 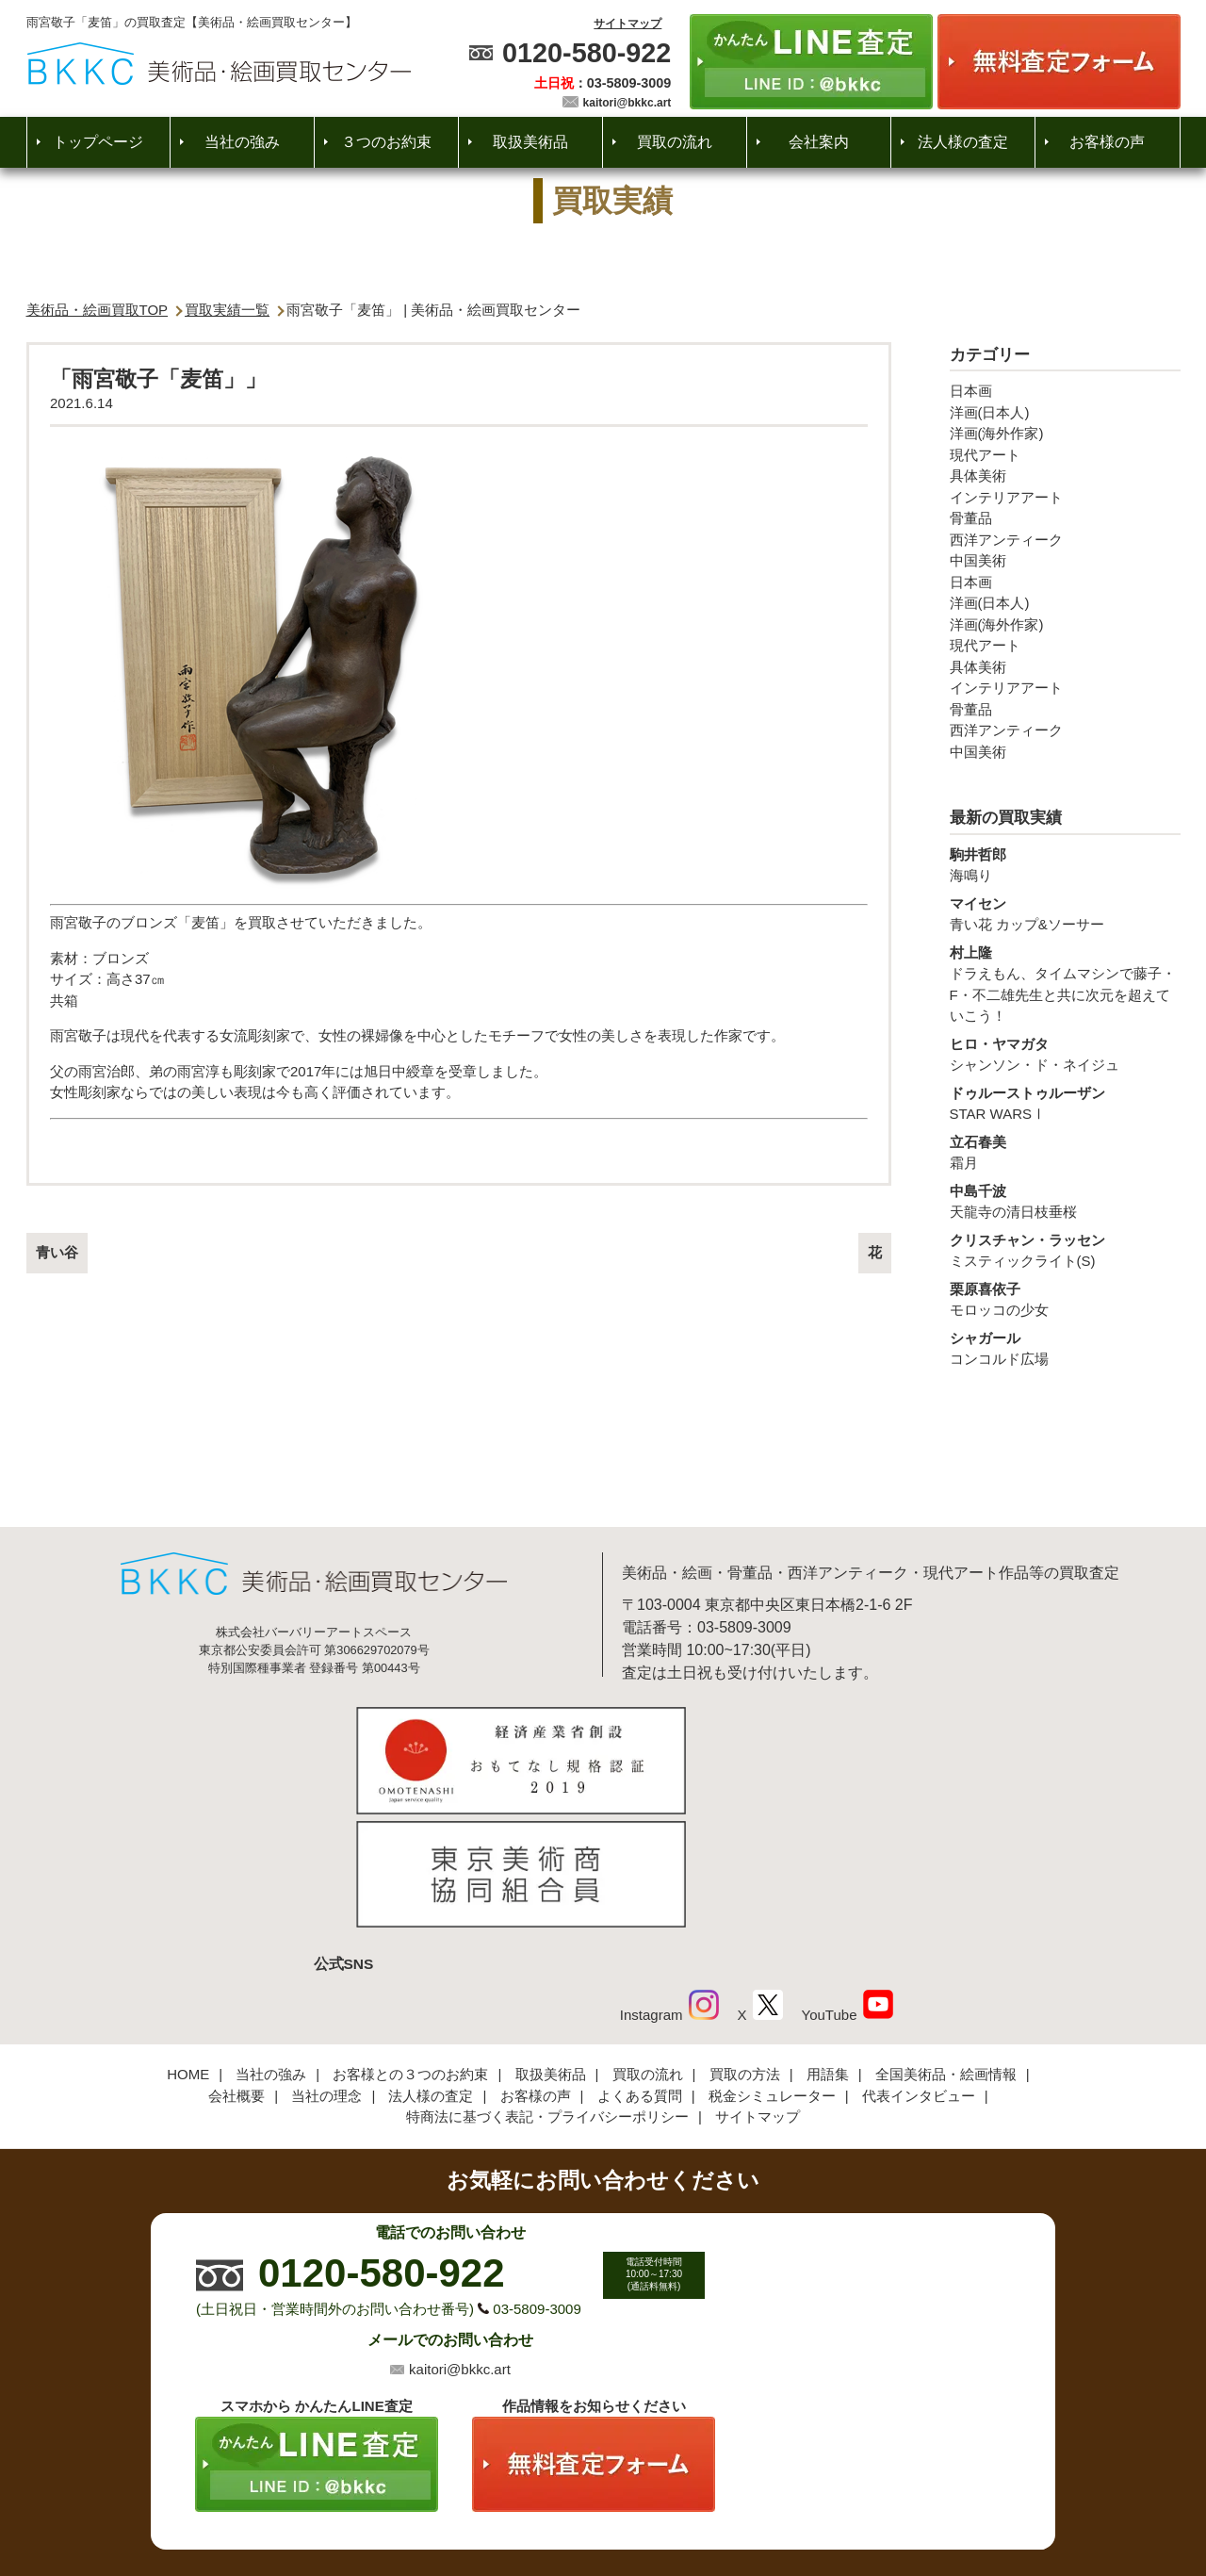 I want to click on 中国美術, so click(x=978, y=560).